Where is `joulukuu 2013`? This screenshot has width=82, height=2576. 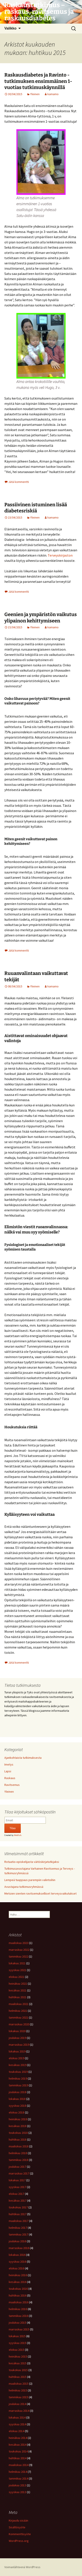
joulukuu 2013 is located at coordinates (17, 2485).